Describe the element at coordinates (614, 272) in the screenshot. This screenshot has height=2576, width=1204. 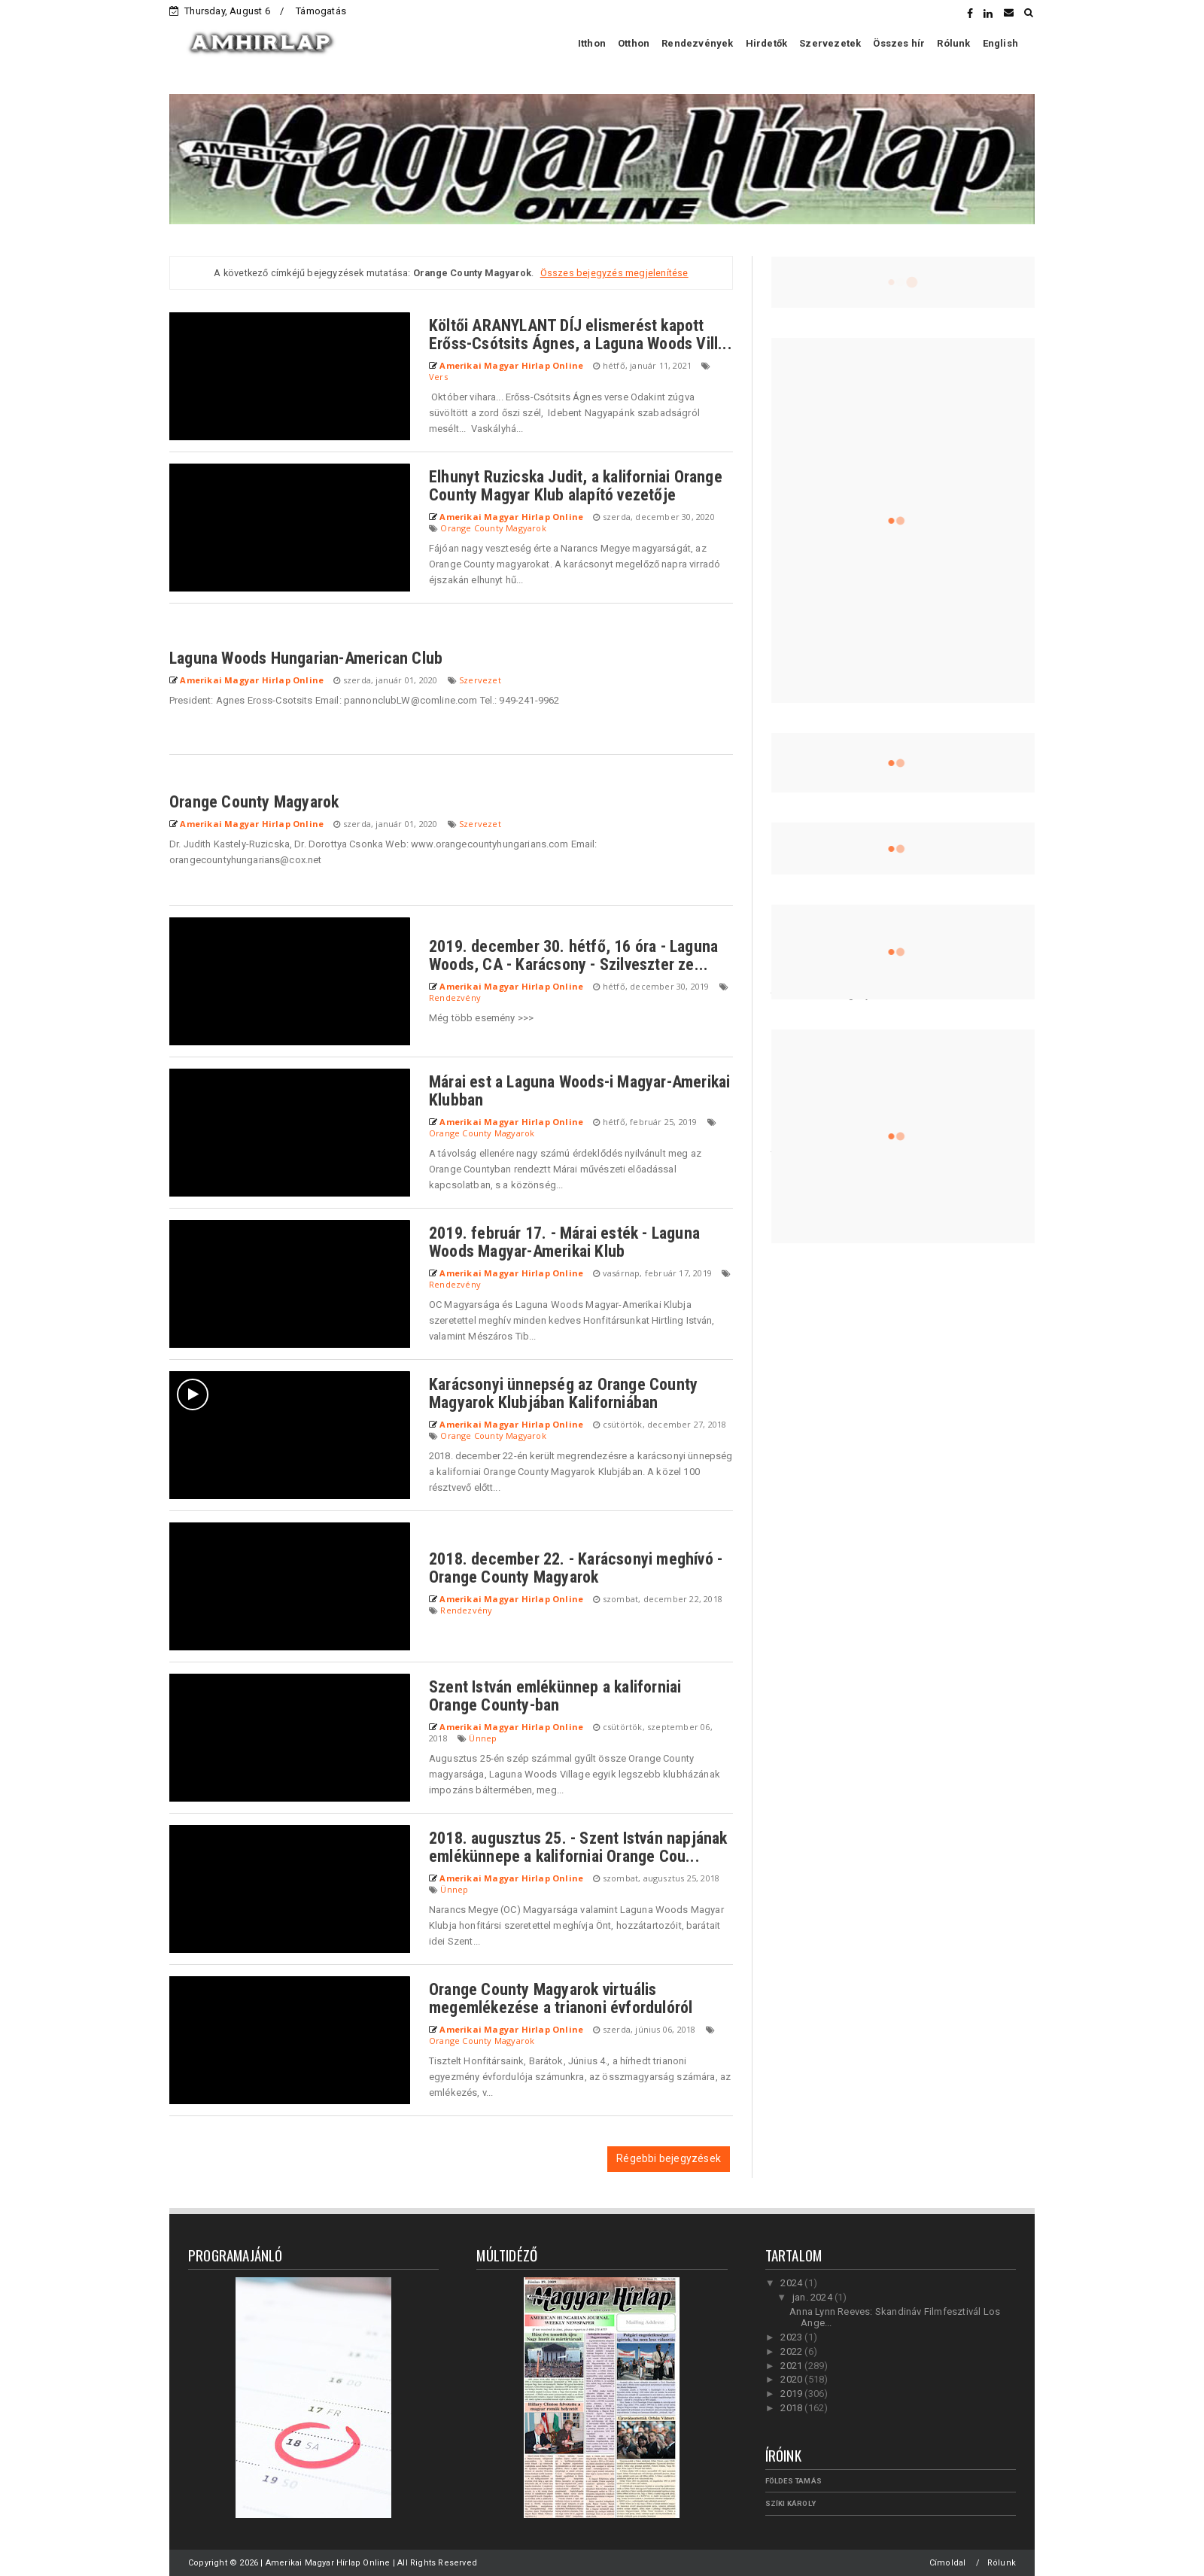
I see `Összes bejegyzés megjelenítése` at that location.